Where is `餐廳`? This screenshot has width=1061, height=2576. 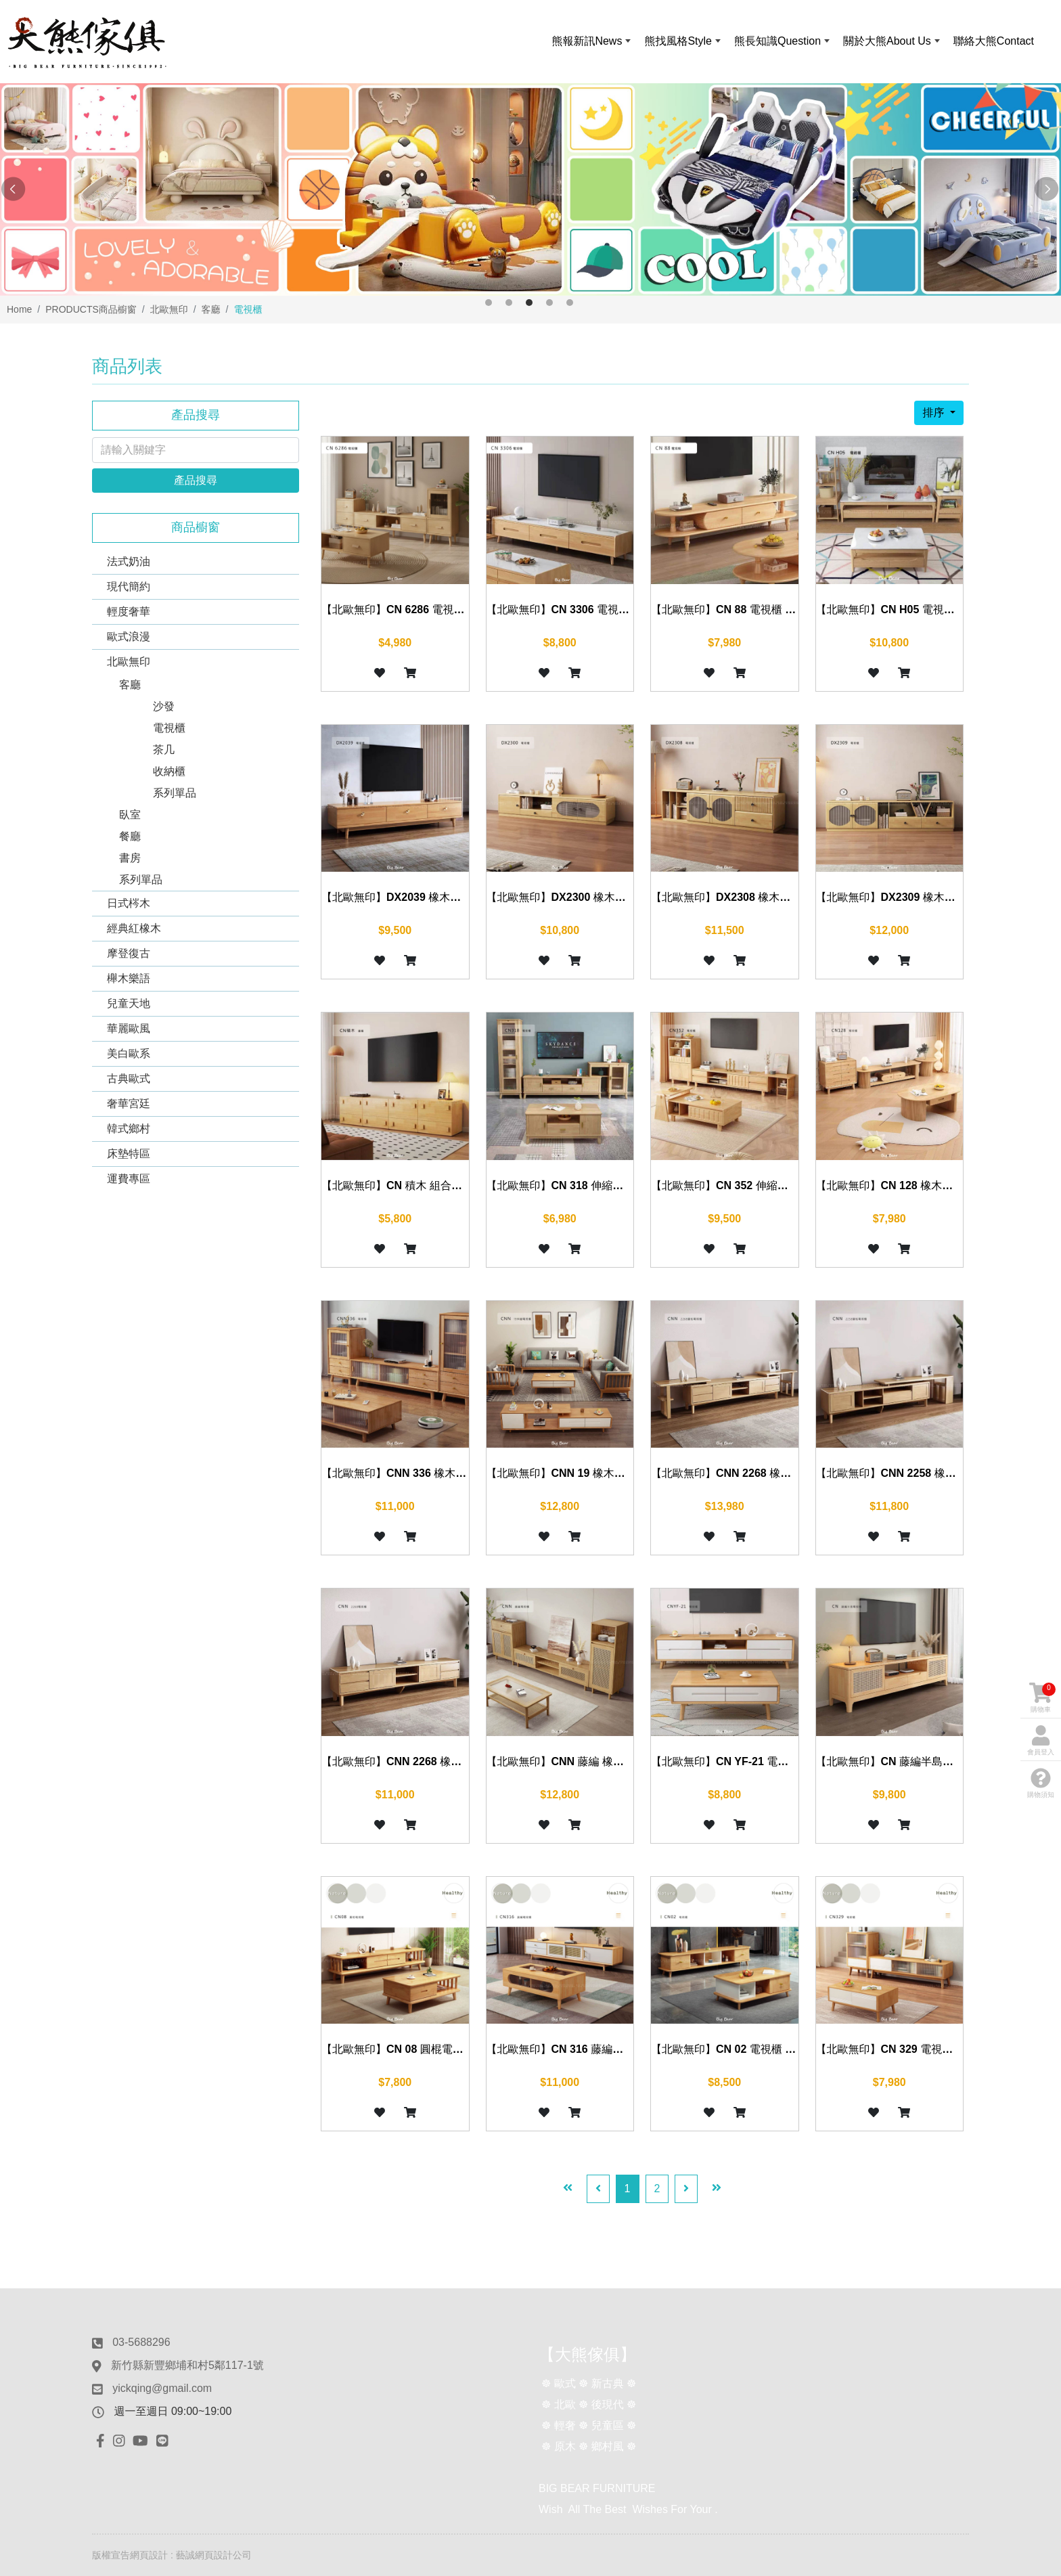
餐廳 is located at coordinates (130, 836).